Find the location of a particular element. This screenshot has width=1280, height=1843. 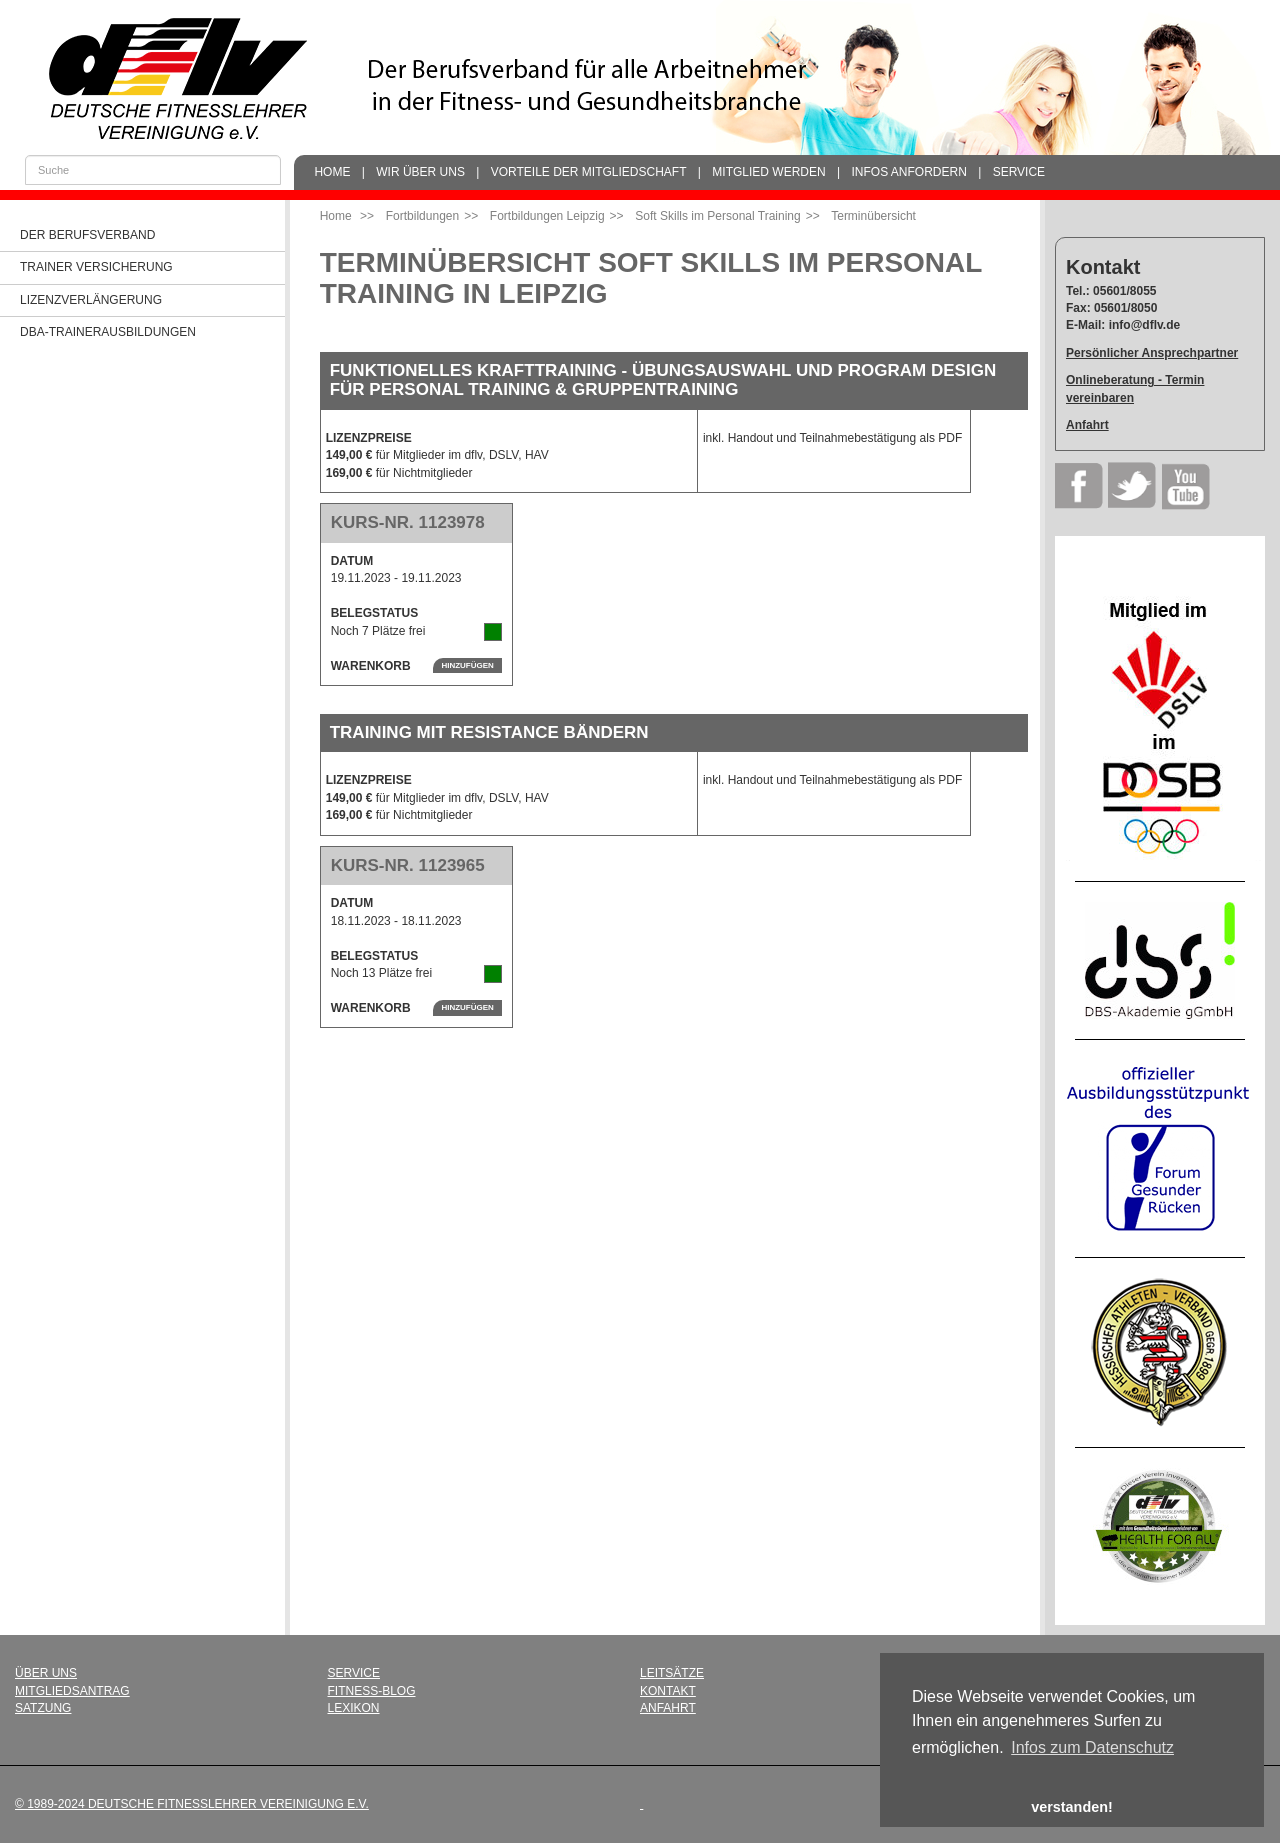

Infos zum Datenschutz [button] is located at coordinates (1092, 1747).